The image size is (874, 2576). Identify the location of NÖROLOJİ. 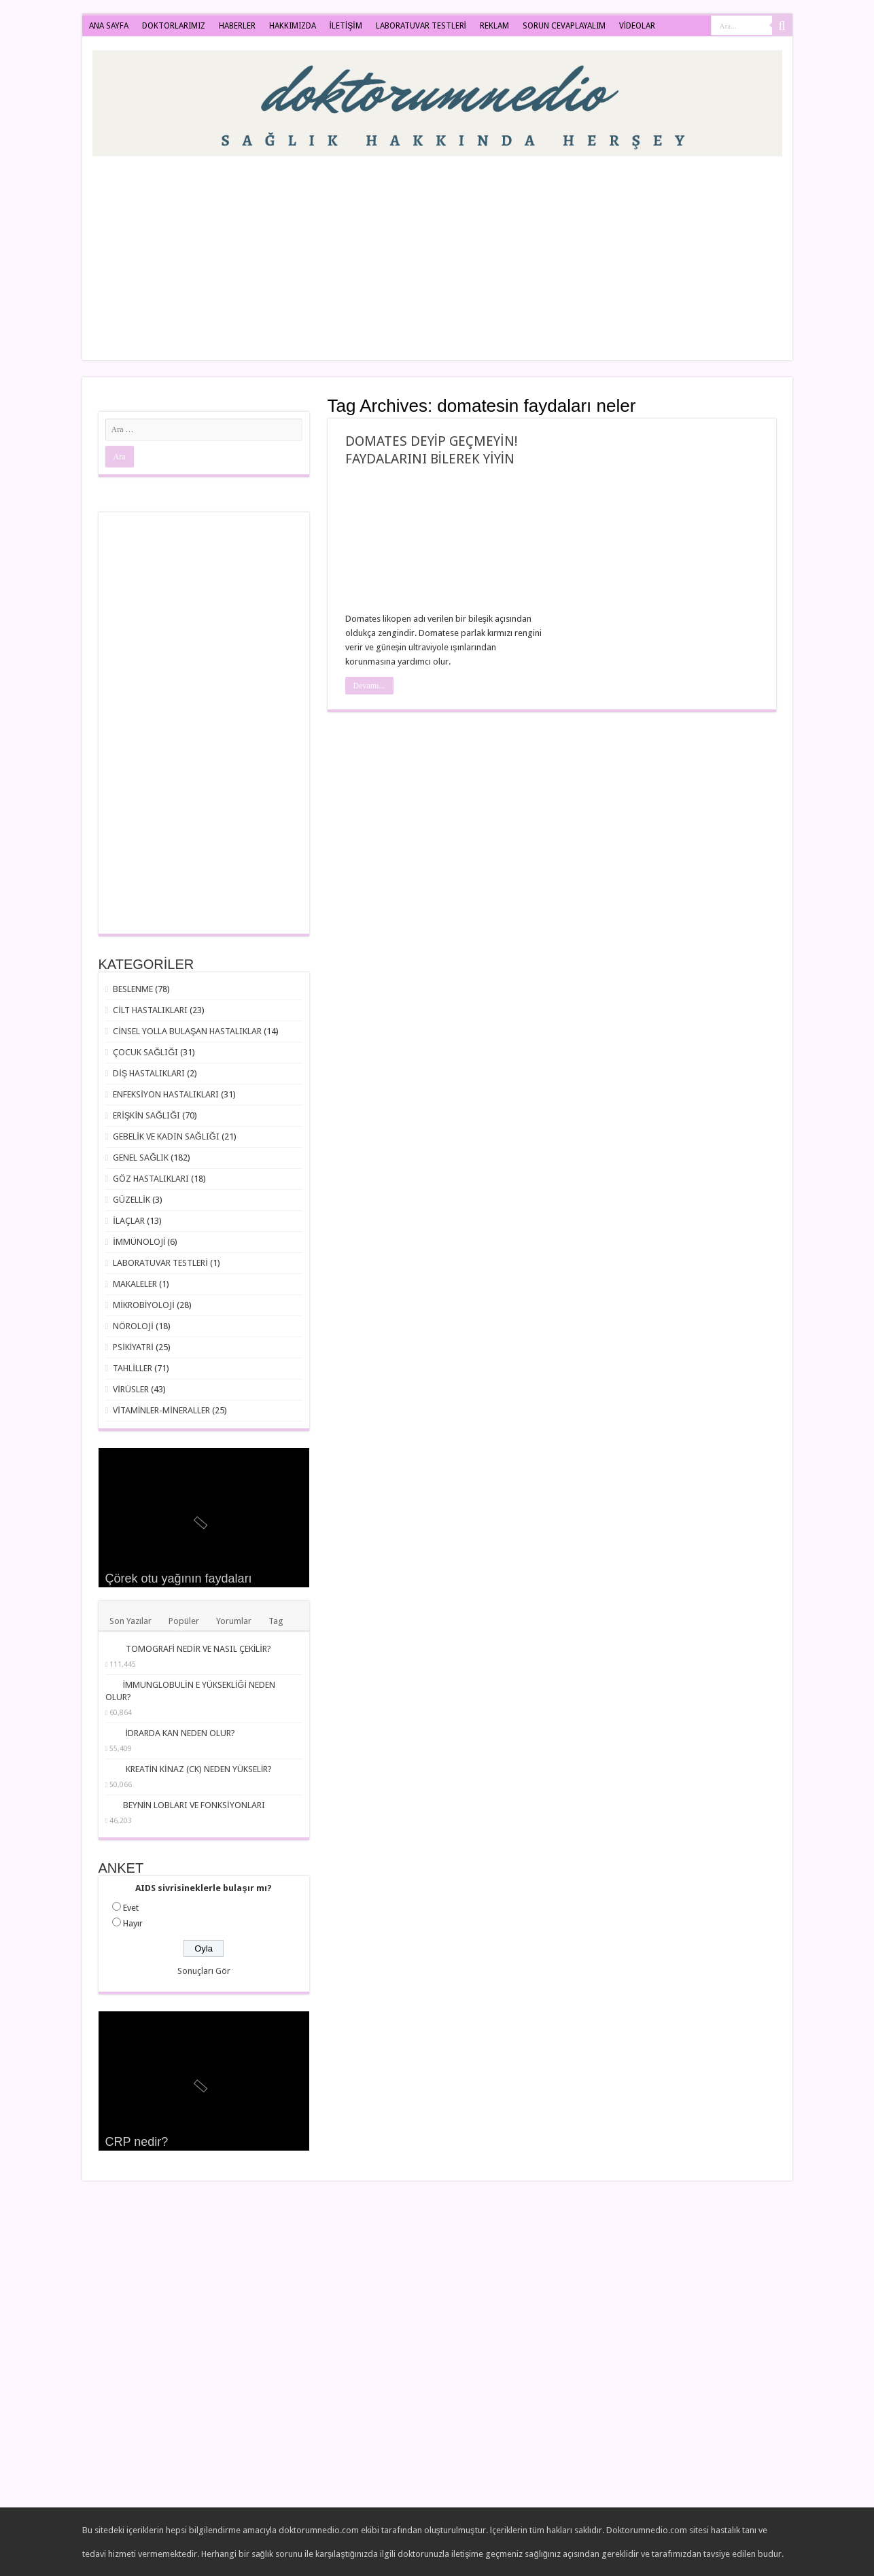
(133, 1326).